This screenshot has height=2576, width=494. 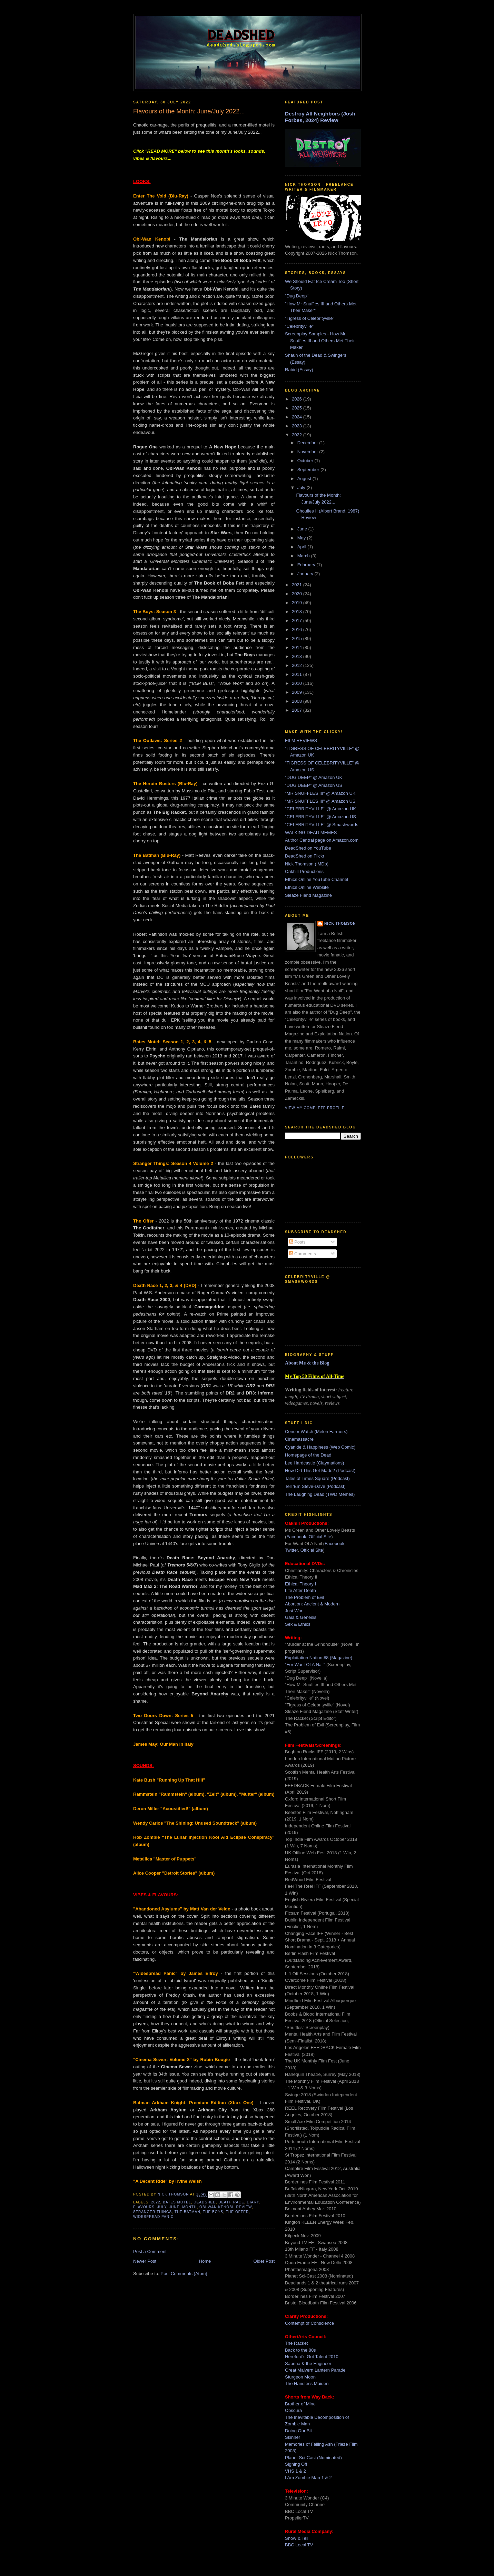 I want to click on stranger things, so click(x=152, y=2212).